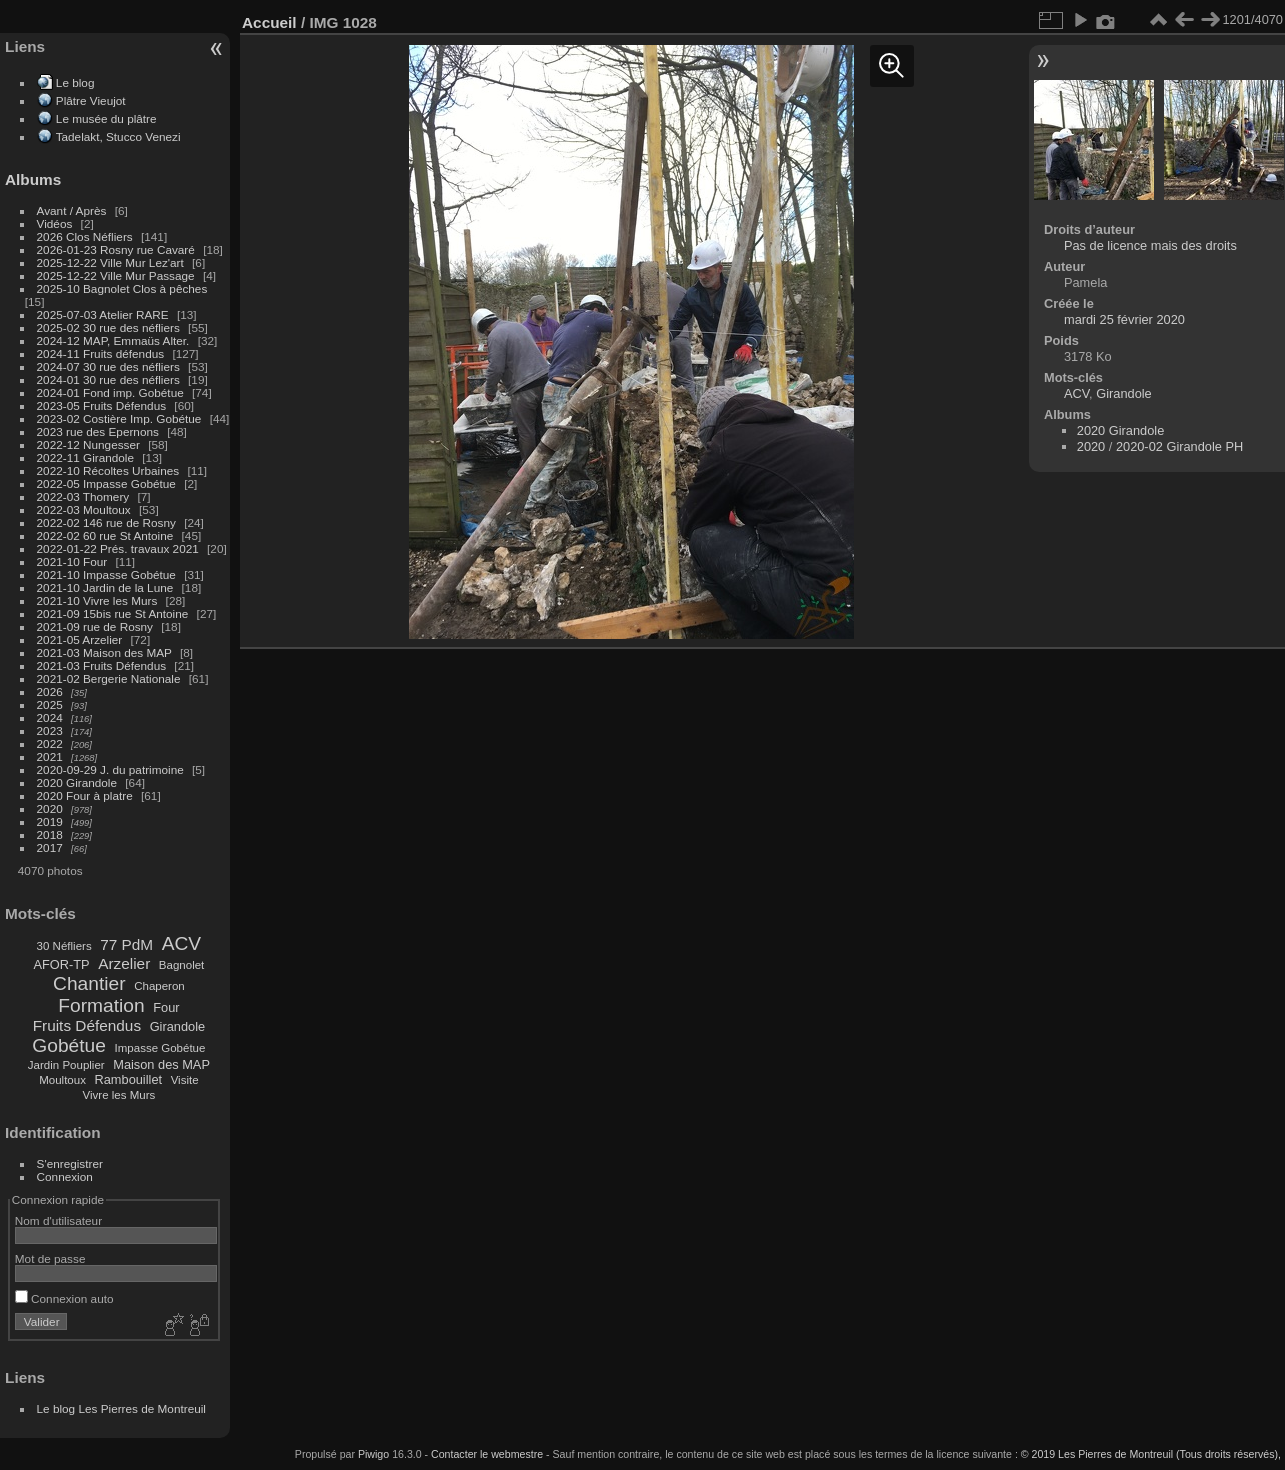 The width and height of the screenshot is (1285, 1470). Describe the element at coordinates (116, 249) in the screenshot. I see `2026-01-23 Rosny rue Cavaré` at that location.